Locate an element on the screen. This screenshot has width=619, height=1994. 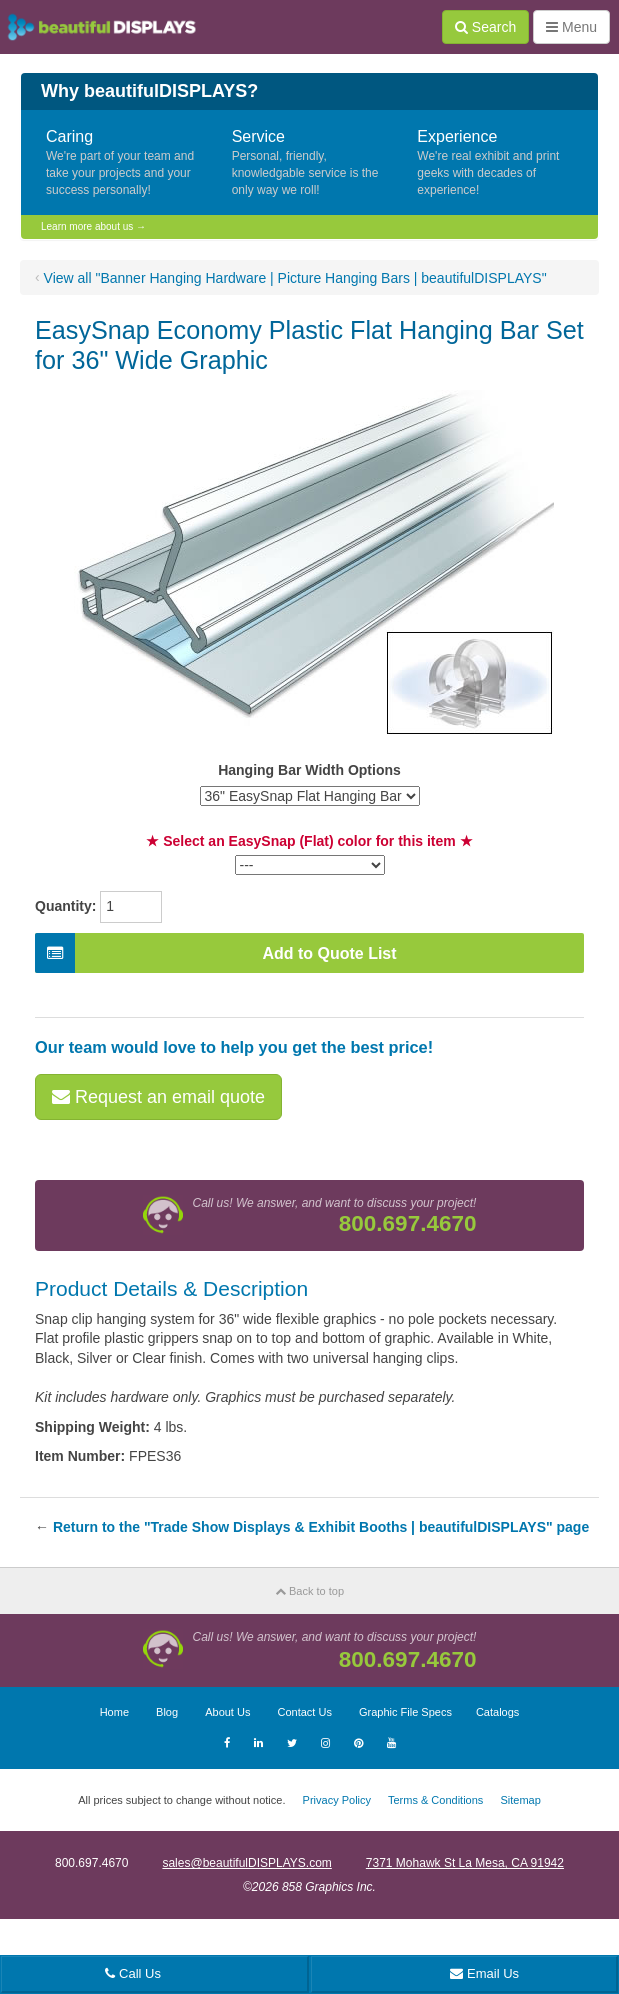
Sitemap is located at coordinates (520, 1800).